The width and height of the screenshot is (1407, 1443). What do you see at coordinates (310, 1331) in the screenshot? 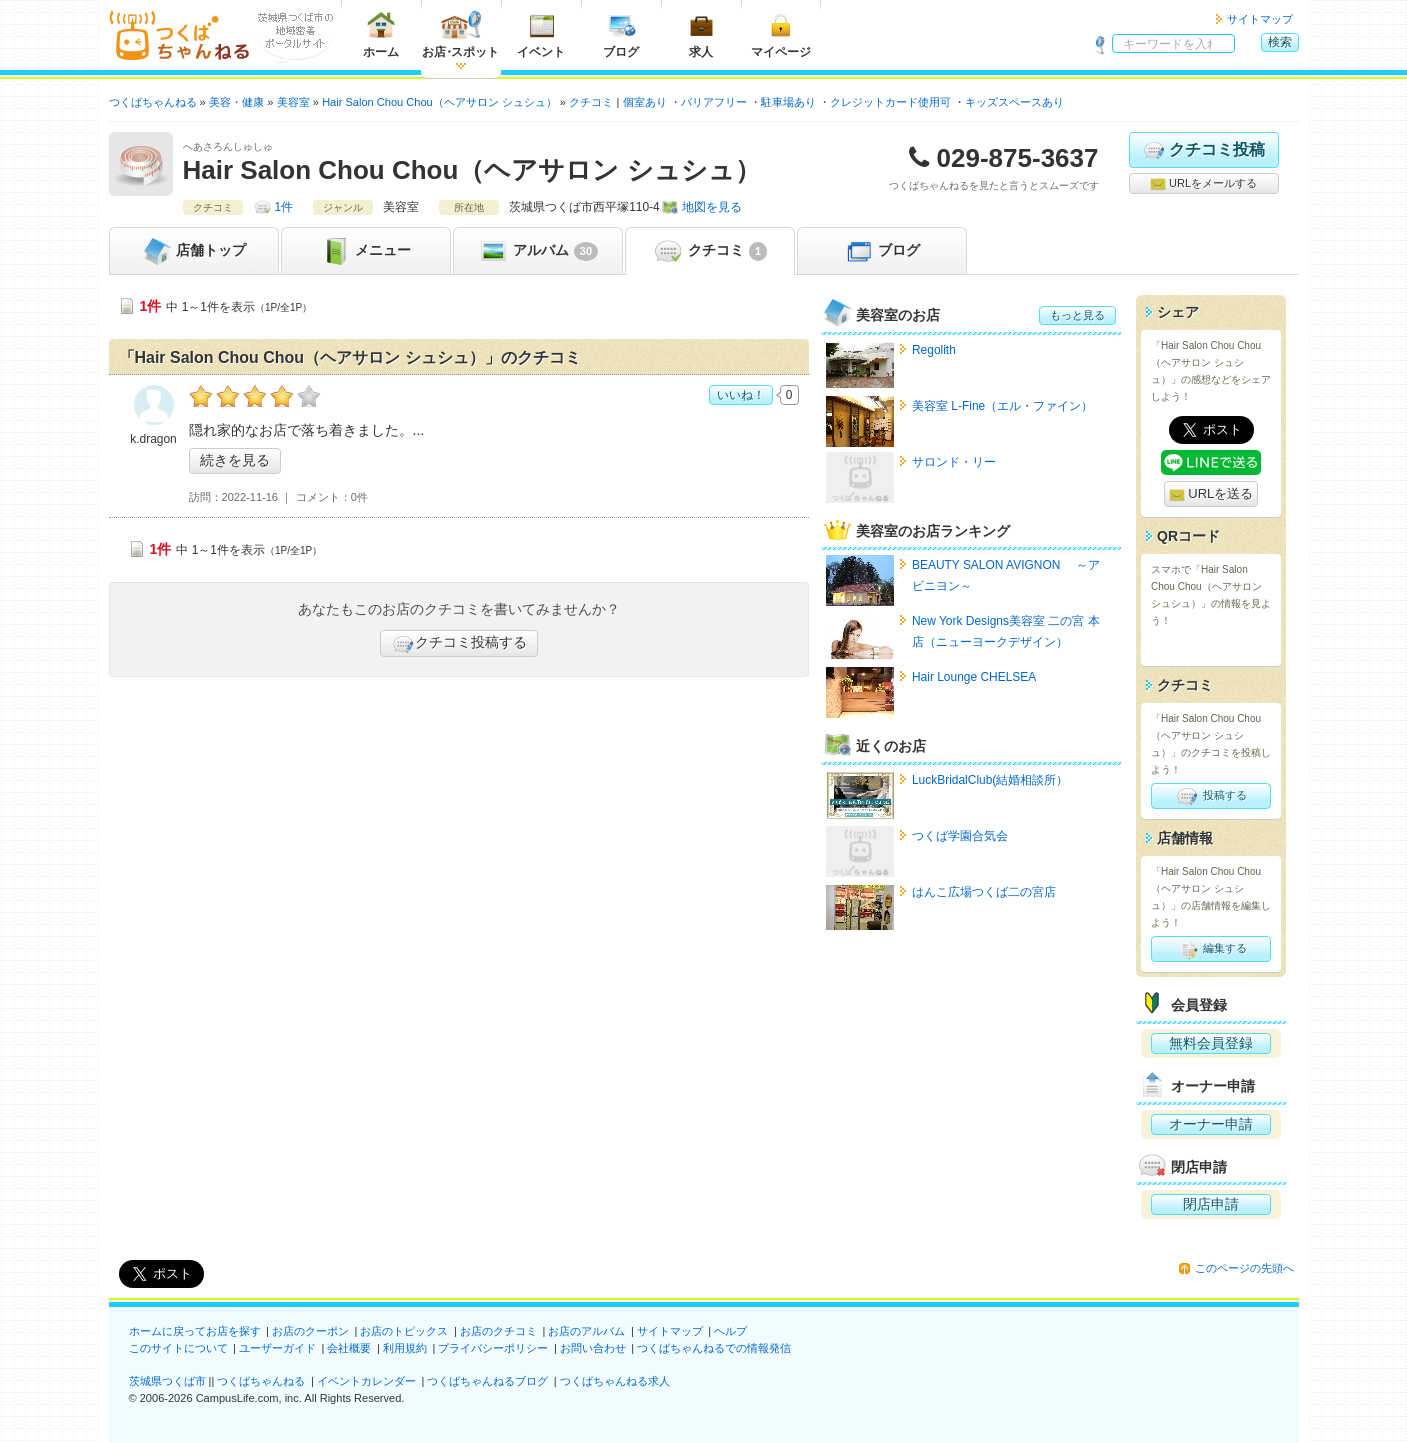
I see `お店のクーポン` at bounding box center [310, 1331].